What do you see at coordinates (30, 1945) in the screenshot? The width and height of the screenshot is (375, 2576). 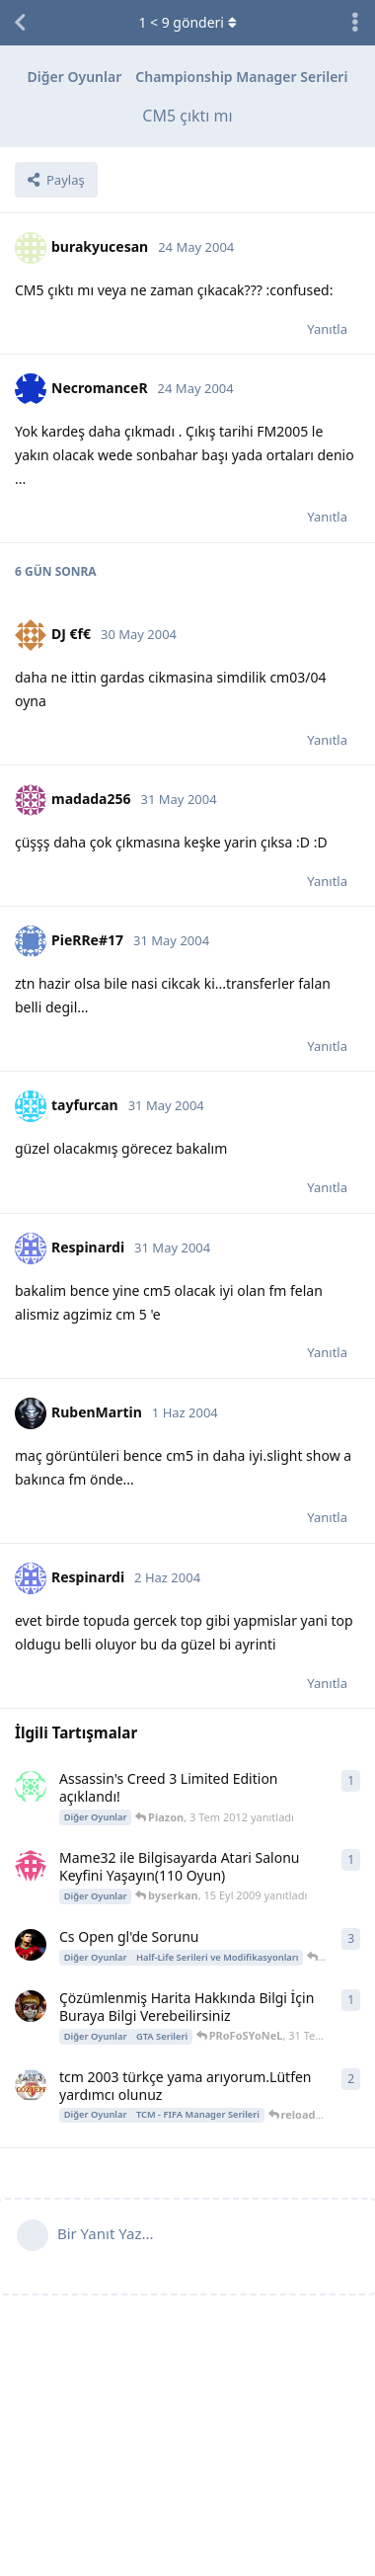 I see `[Cr9 23 Kas 2008 başlattı]` at bounding box center [30, 1945].